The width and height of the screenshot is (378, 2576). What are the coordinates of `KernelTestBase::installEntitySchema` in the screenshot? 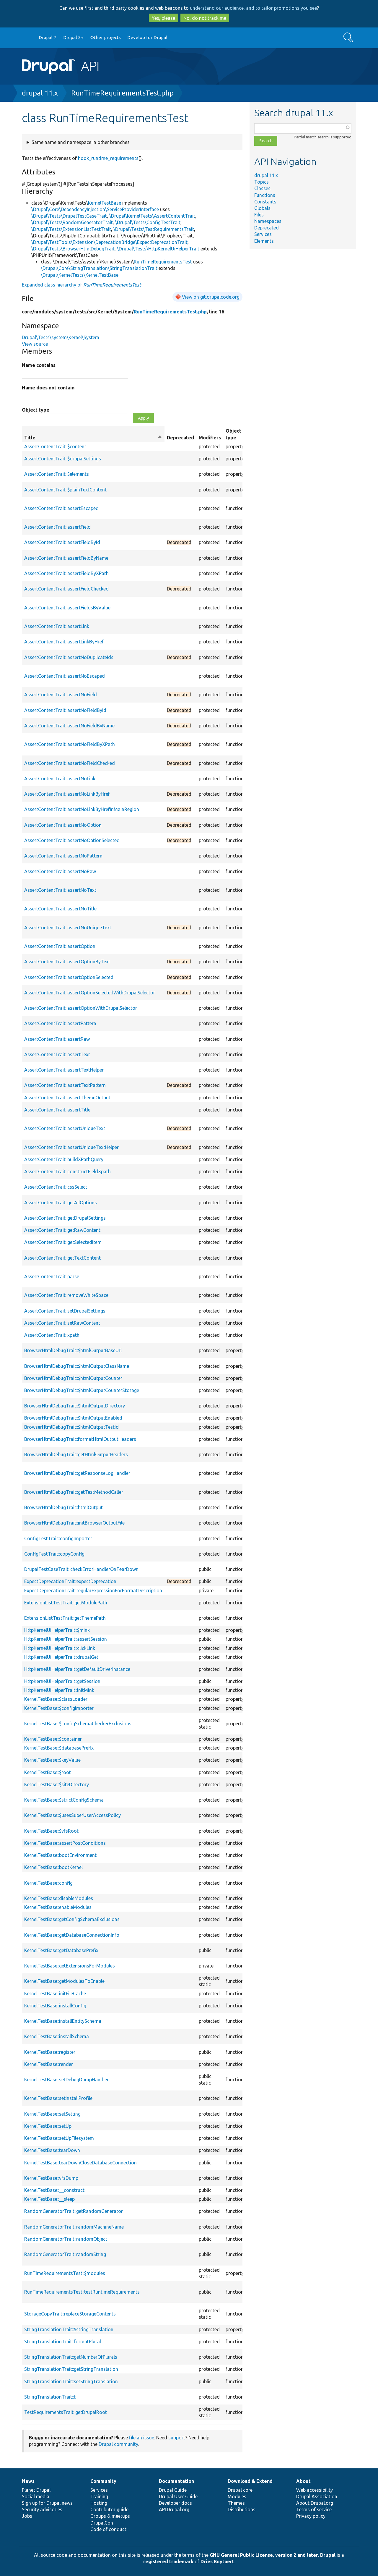 It's located at (62, 2021).